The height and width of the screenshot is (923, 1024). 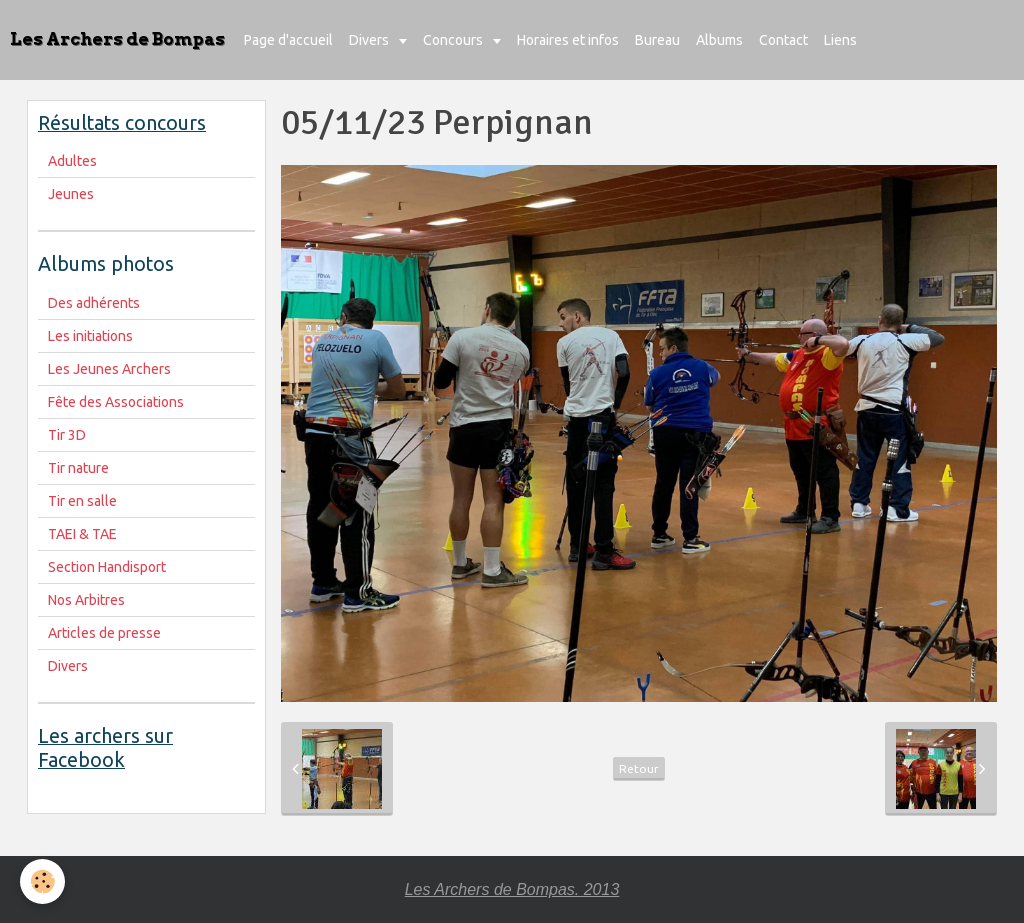 What do you see at coordinates (82, 534) in the screenshot?
I see `TAEI & TAE` at bounding box center [82, 534].